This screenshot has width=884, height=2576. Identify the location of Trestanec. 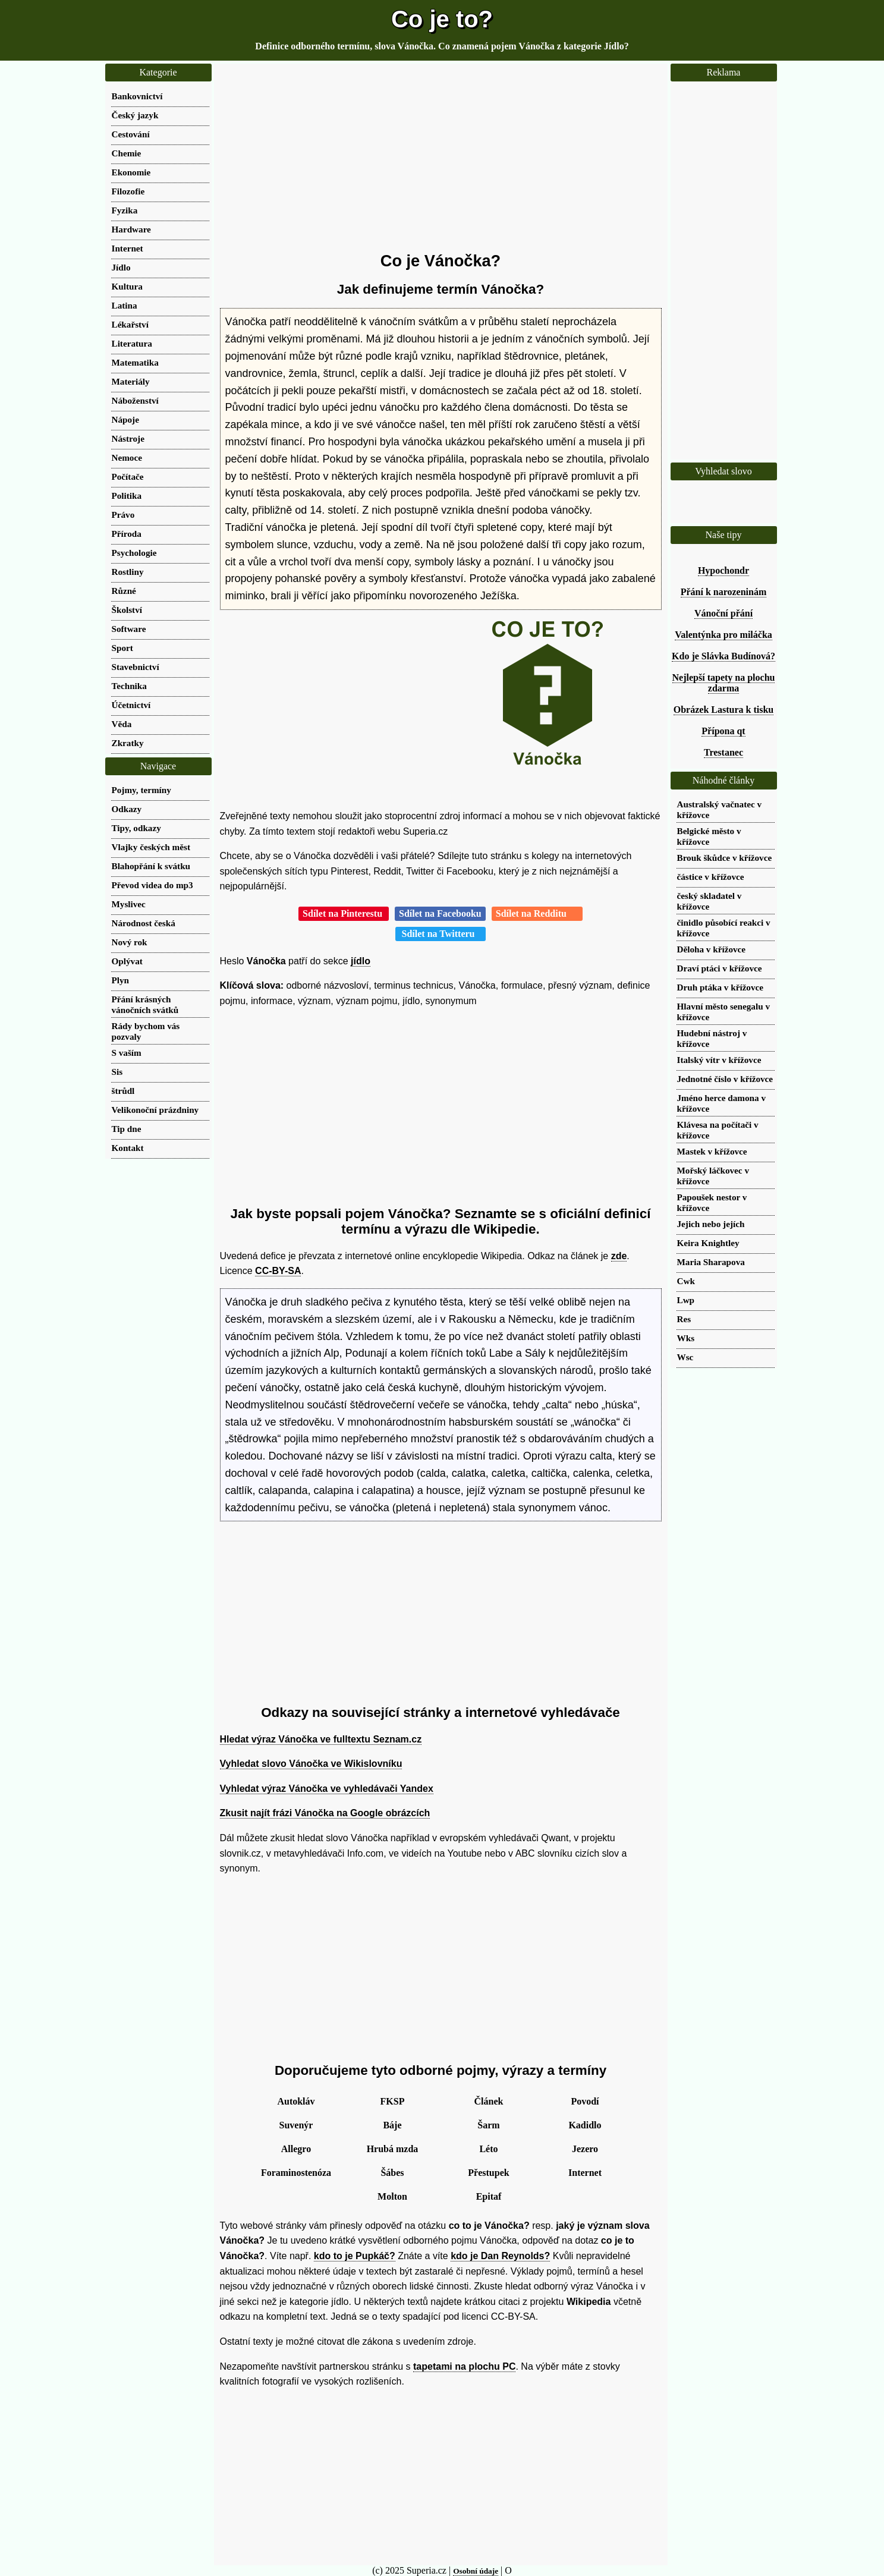
(723, 752).